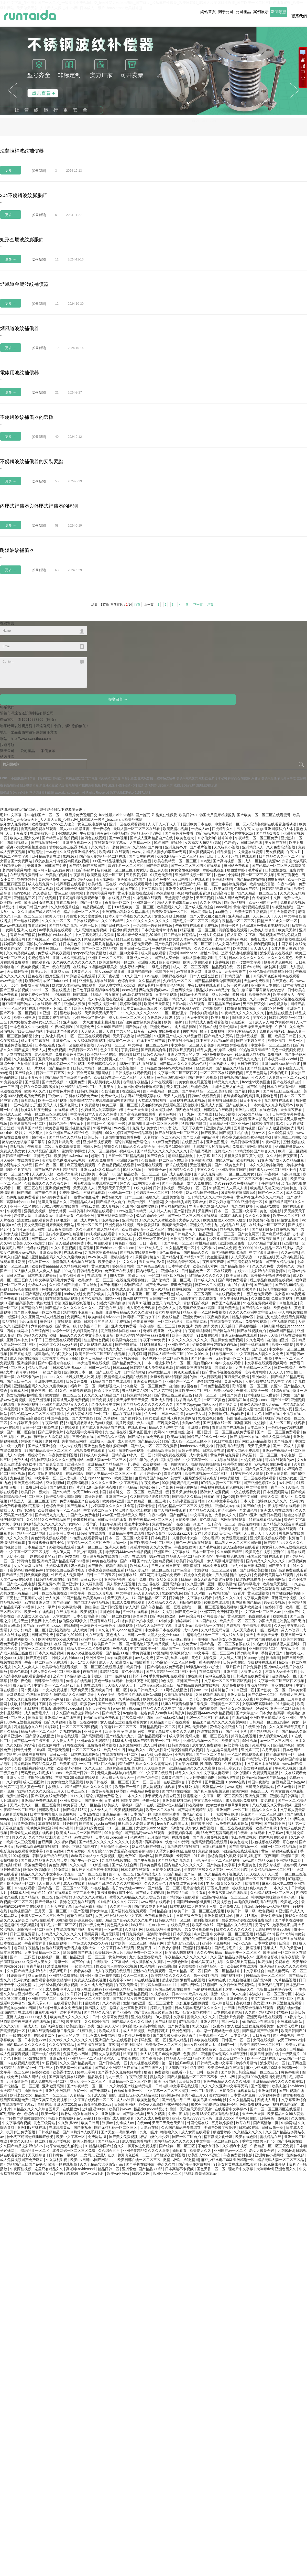 This screenshot has width=307, height=2576. What do you see at coordinates (281, 2163) in the screenshot?
I see `精品无码人妻一区二区三区品` at bounding box center [281, 2163].